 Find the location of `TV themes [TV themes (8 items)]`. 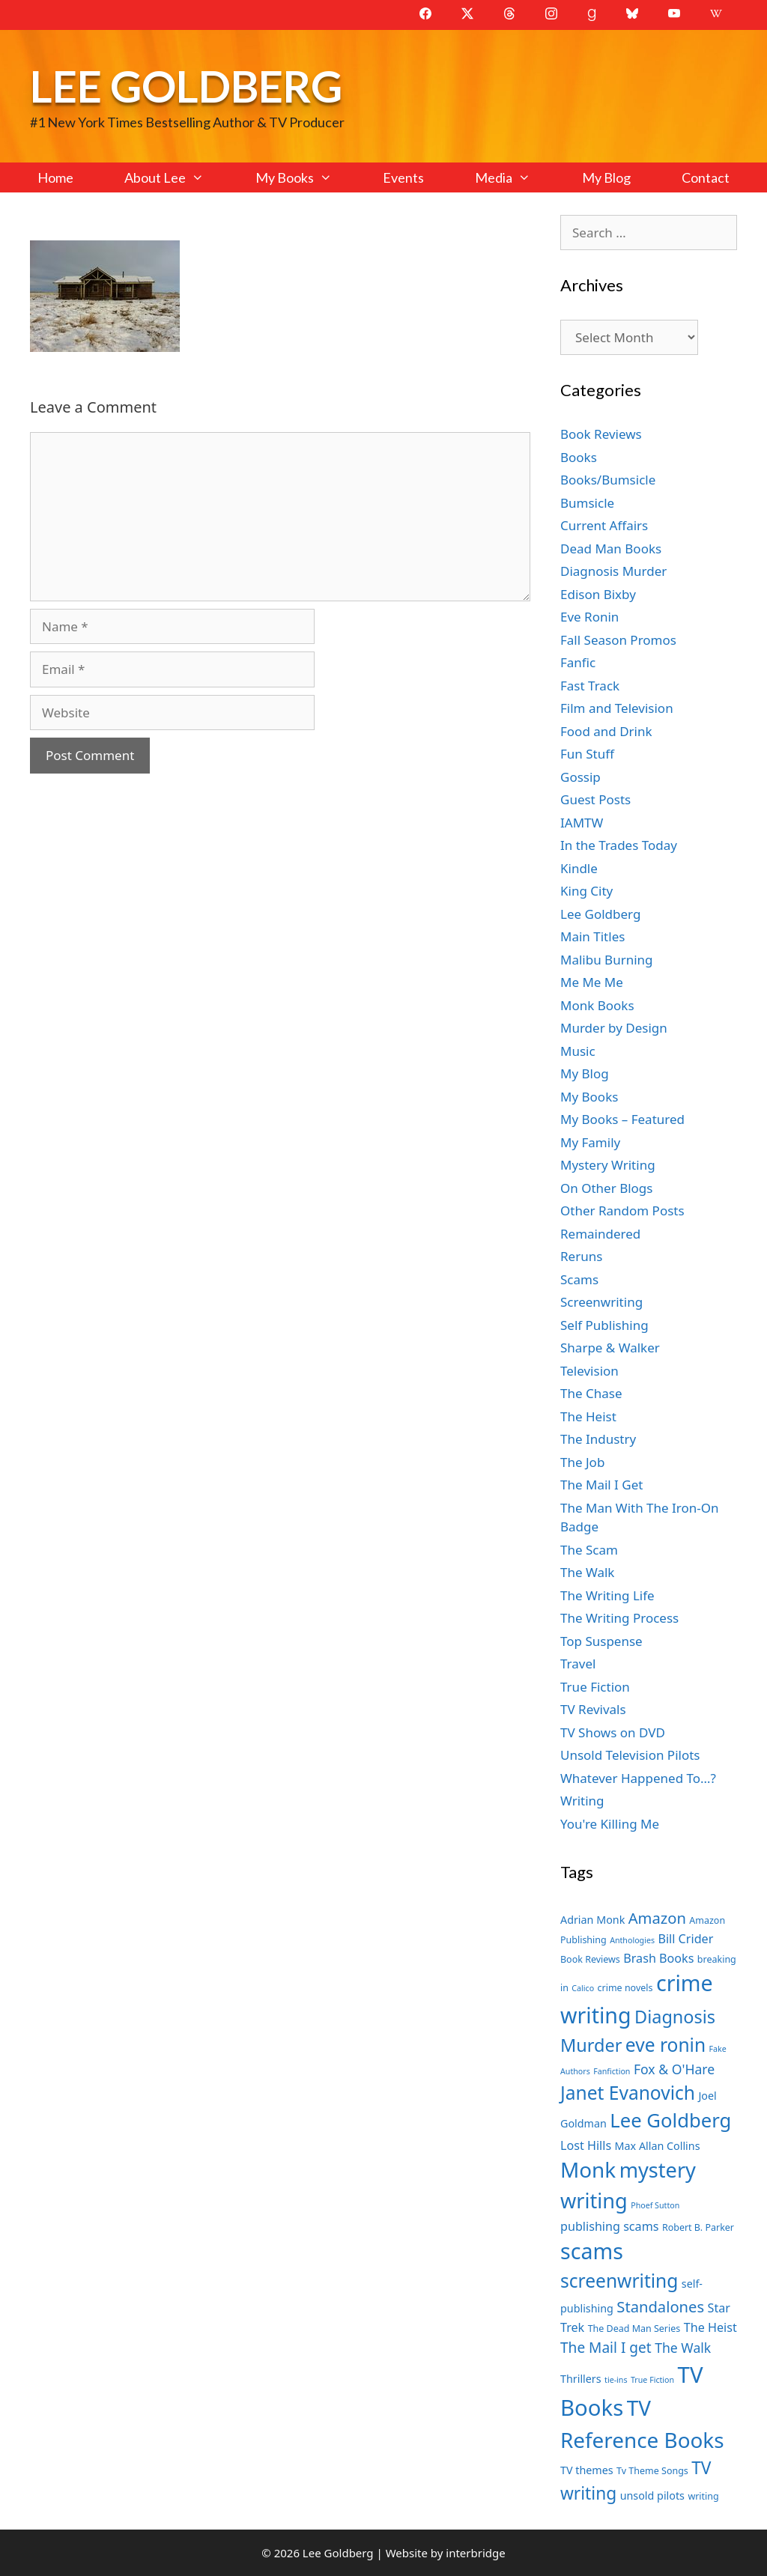

TV themes [TV themes (8 items)] is located at coordinates (586, 2470).